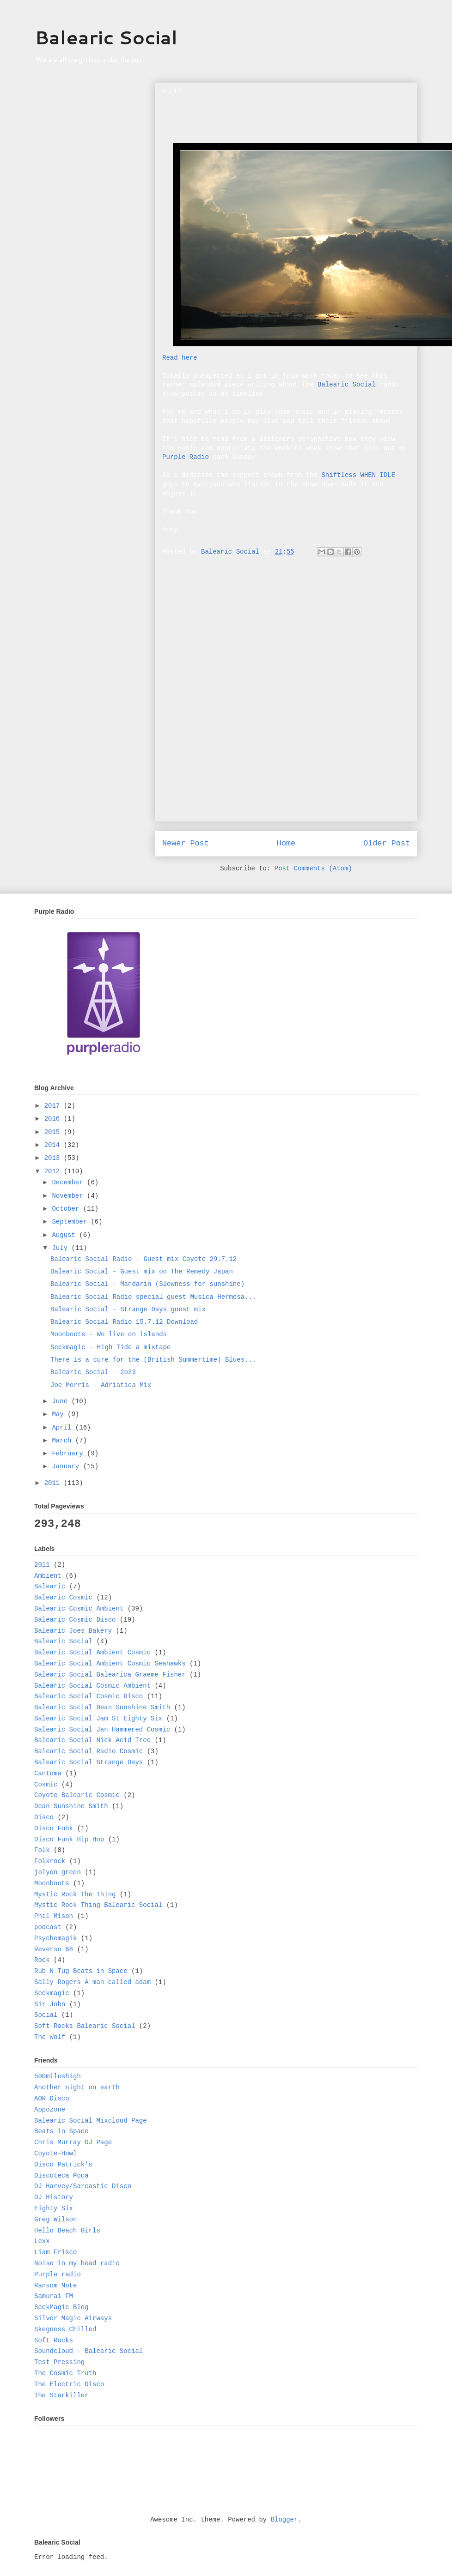  I want to click on Disco Patrick's, so click(63, 2164).